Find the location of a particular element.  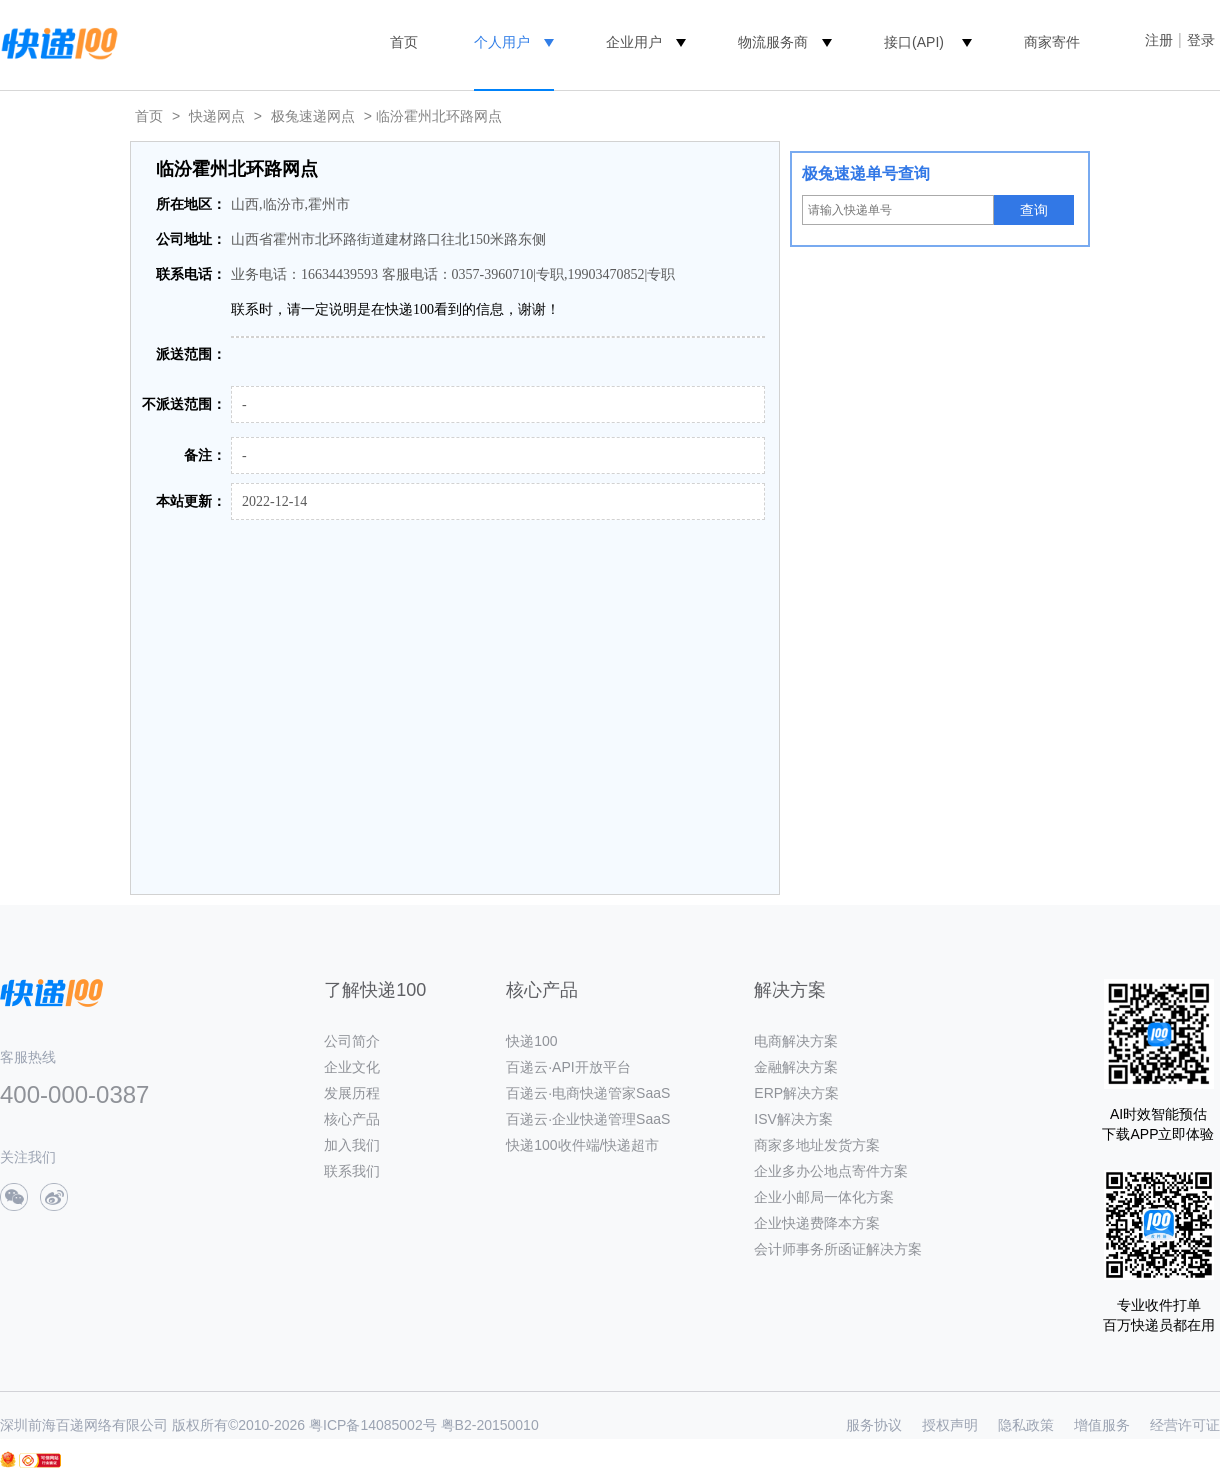

极兔速递单号查询 is located at coordinates (866, 173).